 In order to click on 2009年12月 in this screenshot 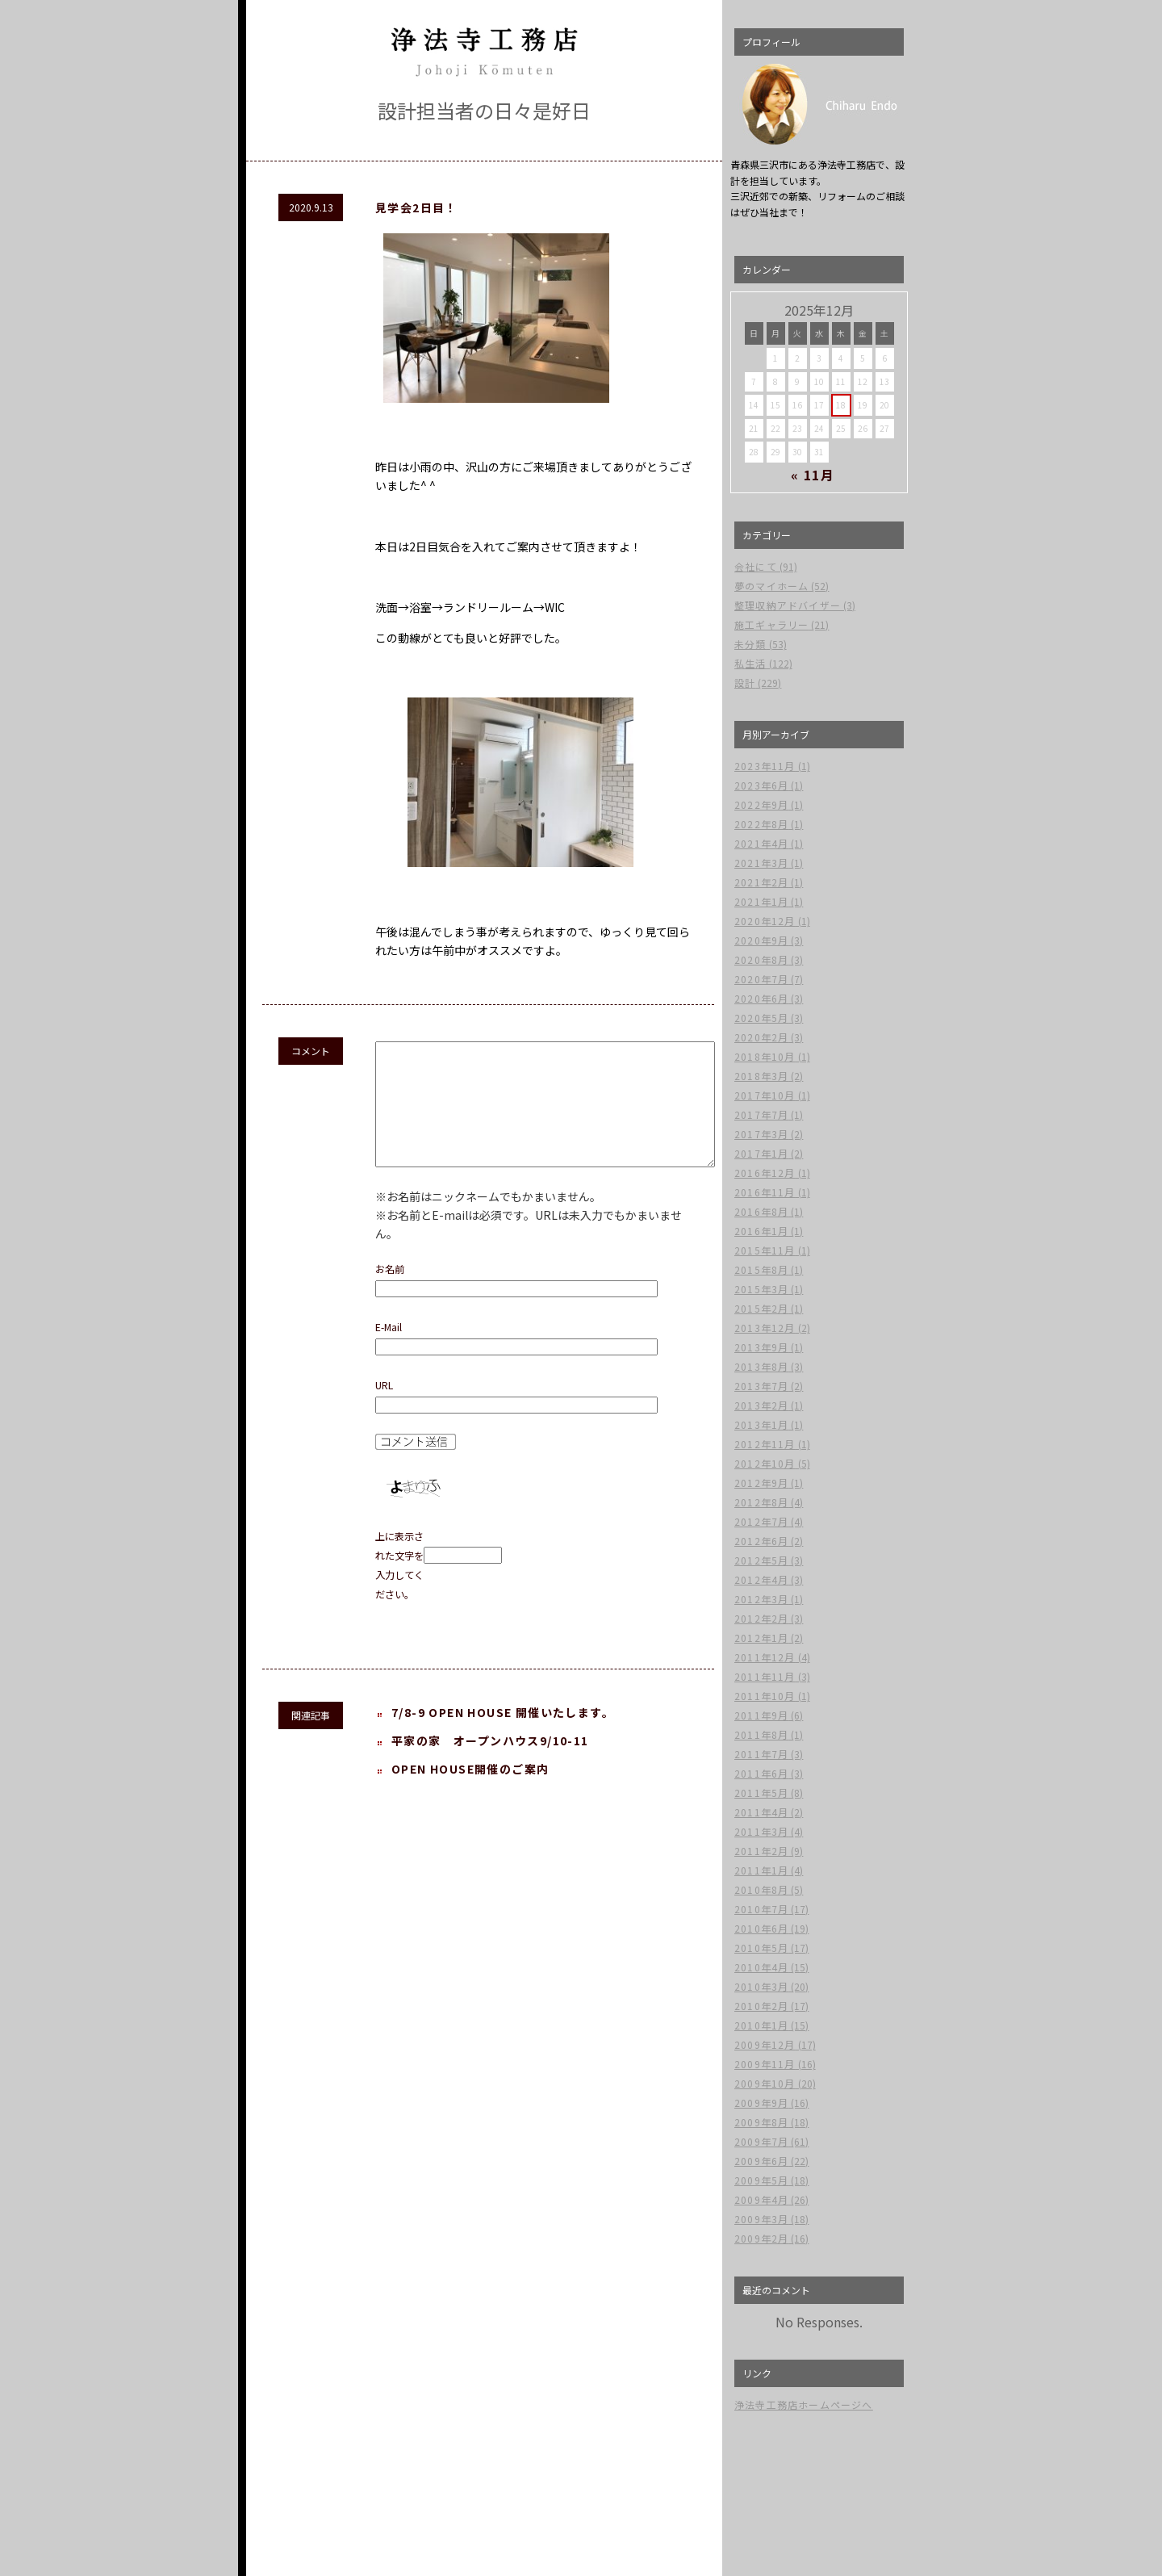, I will do `click(765, 2044)`.